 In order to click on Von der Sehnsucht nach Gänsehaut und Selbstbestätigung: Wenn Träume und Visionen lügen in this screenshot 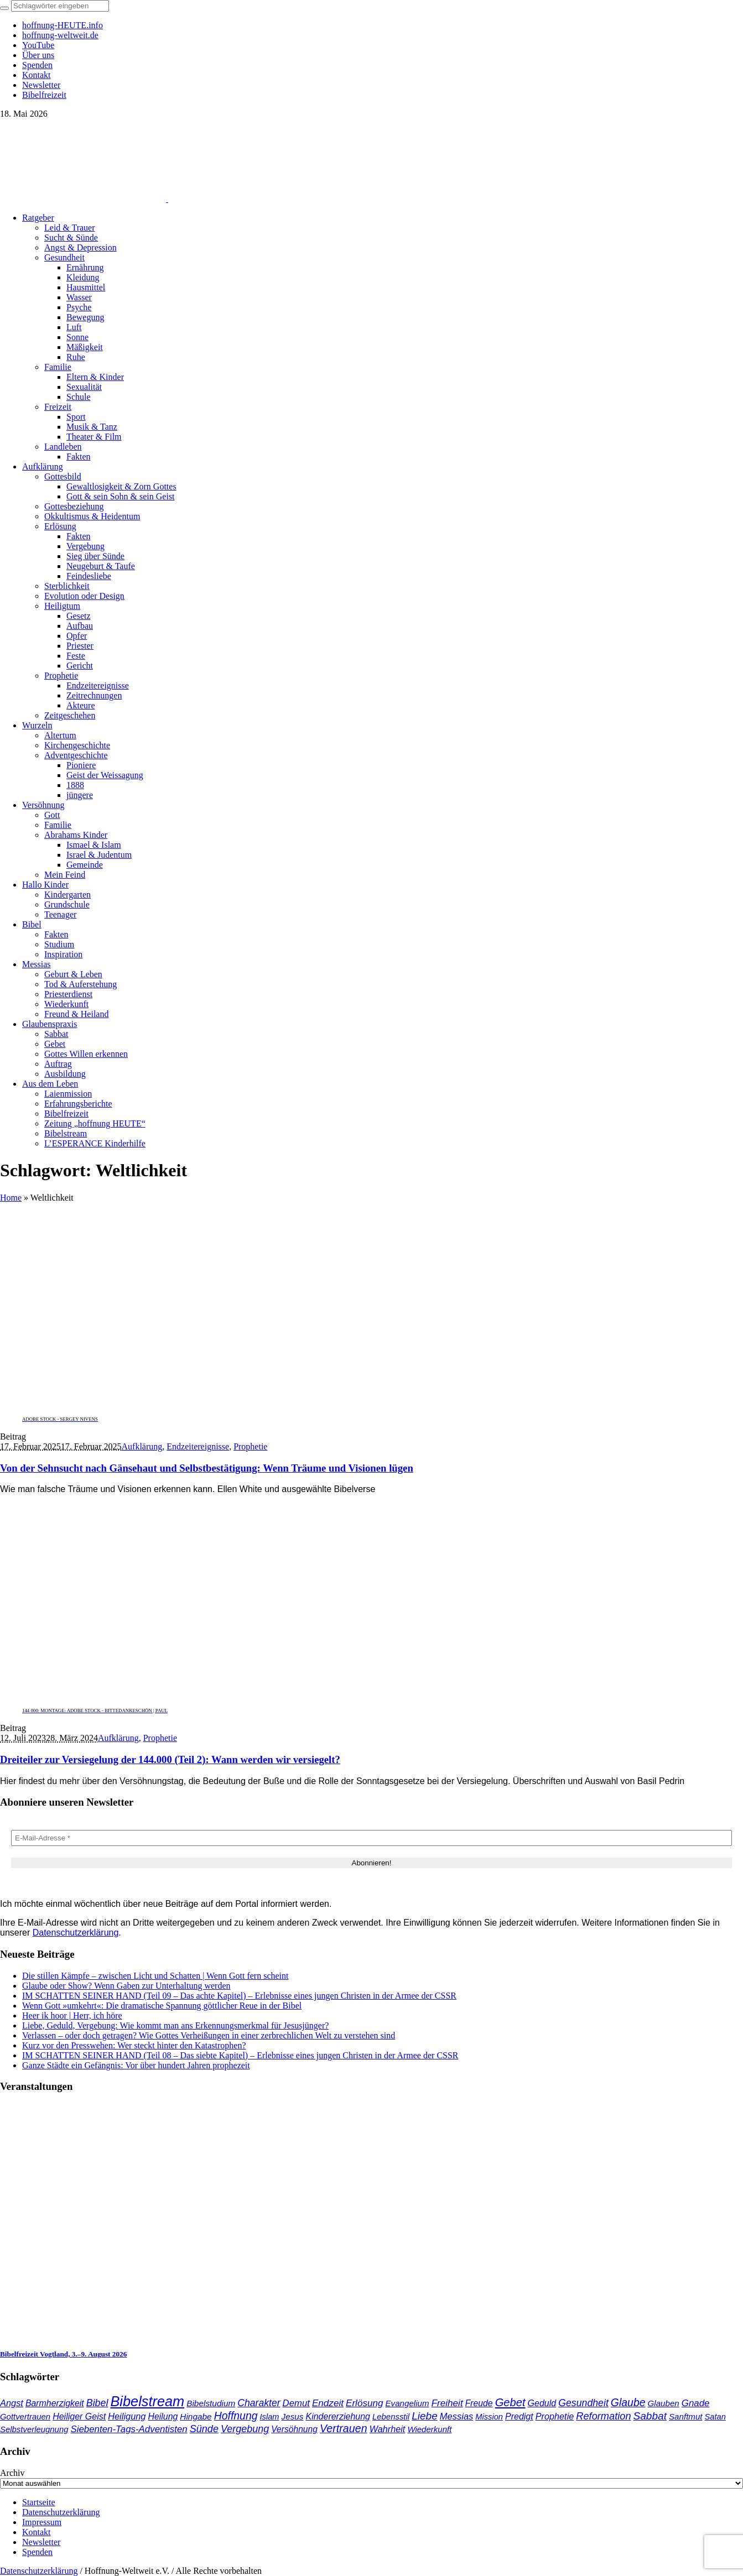, I will do `click(206, 1468)`.